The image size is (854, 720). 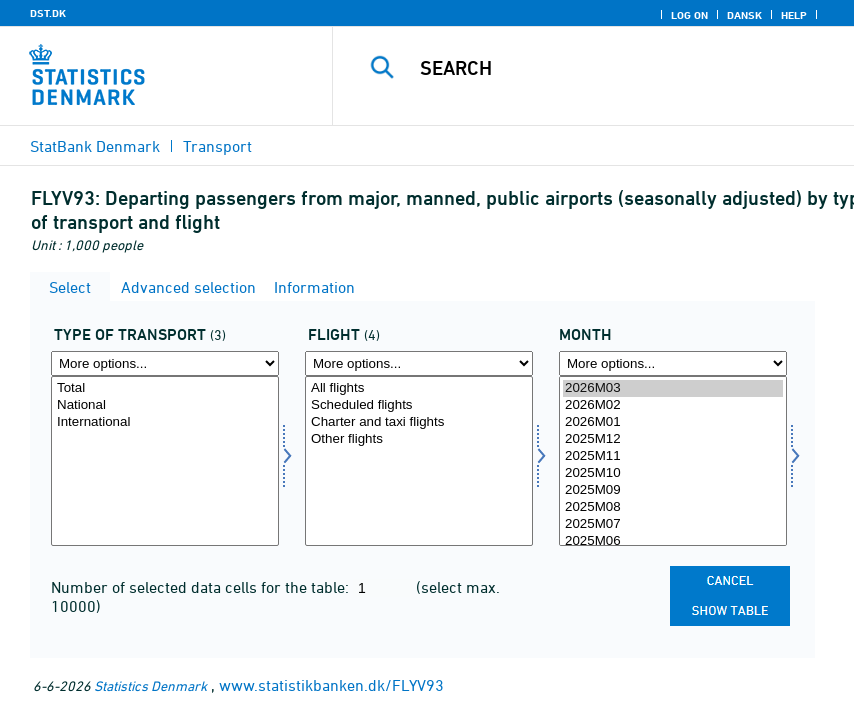 I want to click on [More options... for transport], so click(x=165, y=363).